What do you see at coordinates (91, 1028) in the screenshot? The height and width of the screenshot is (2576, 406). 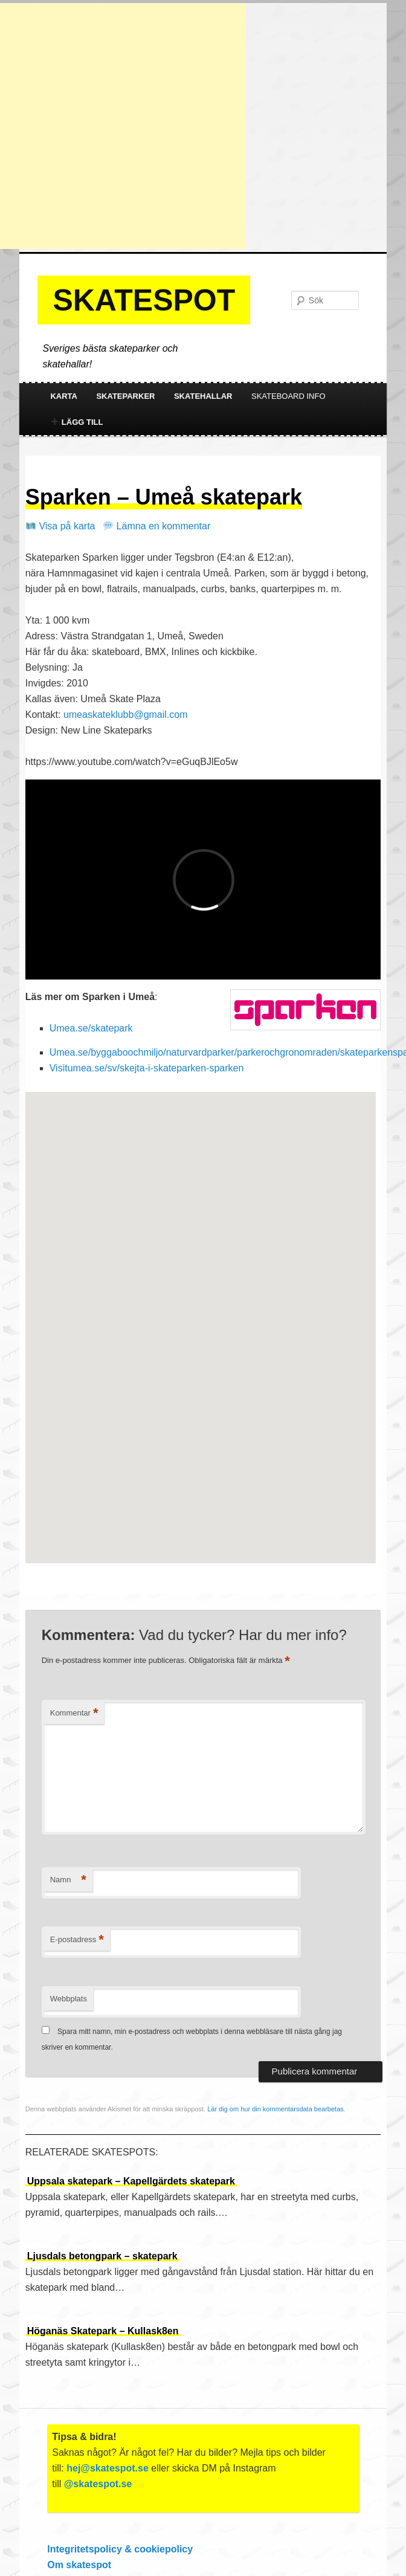 I see `Umea.se/skatepark` at bounding box center [91, 1028].